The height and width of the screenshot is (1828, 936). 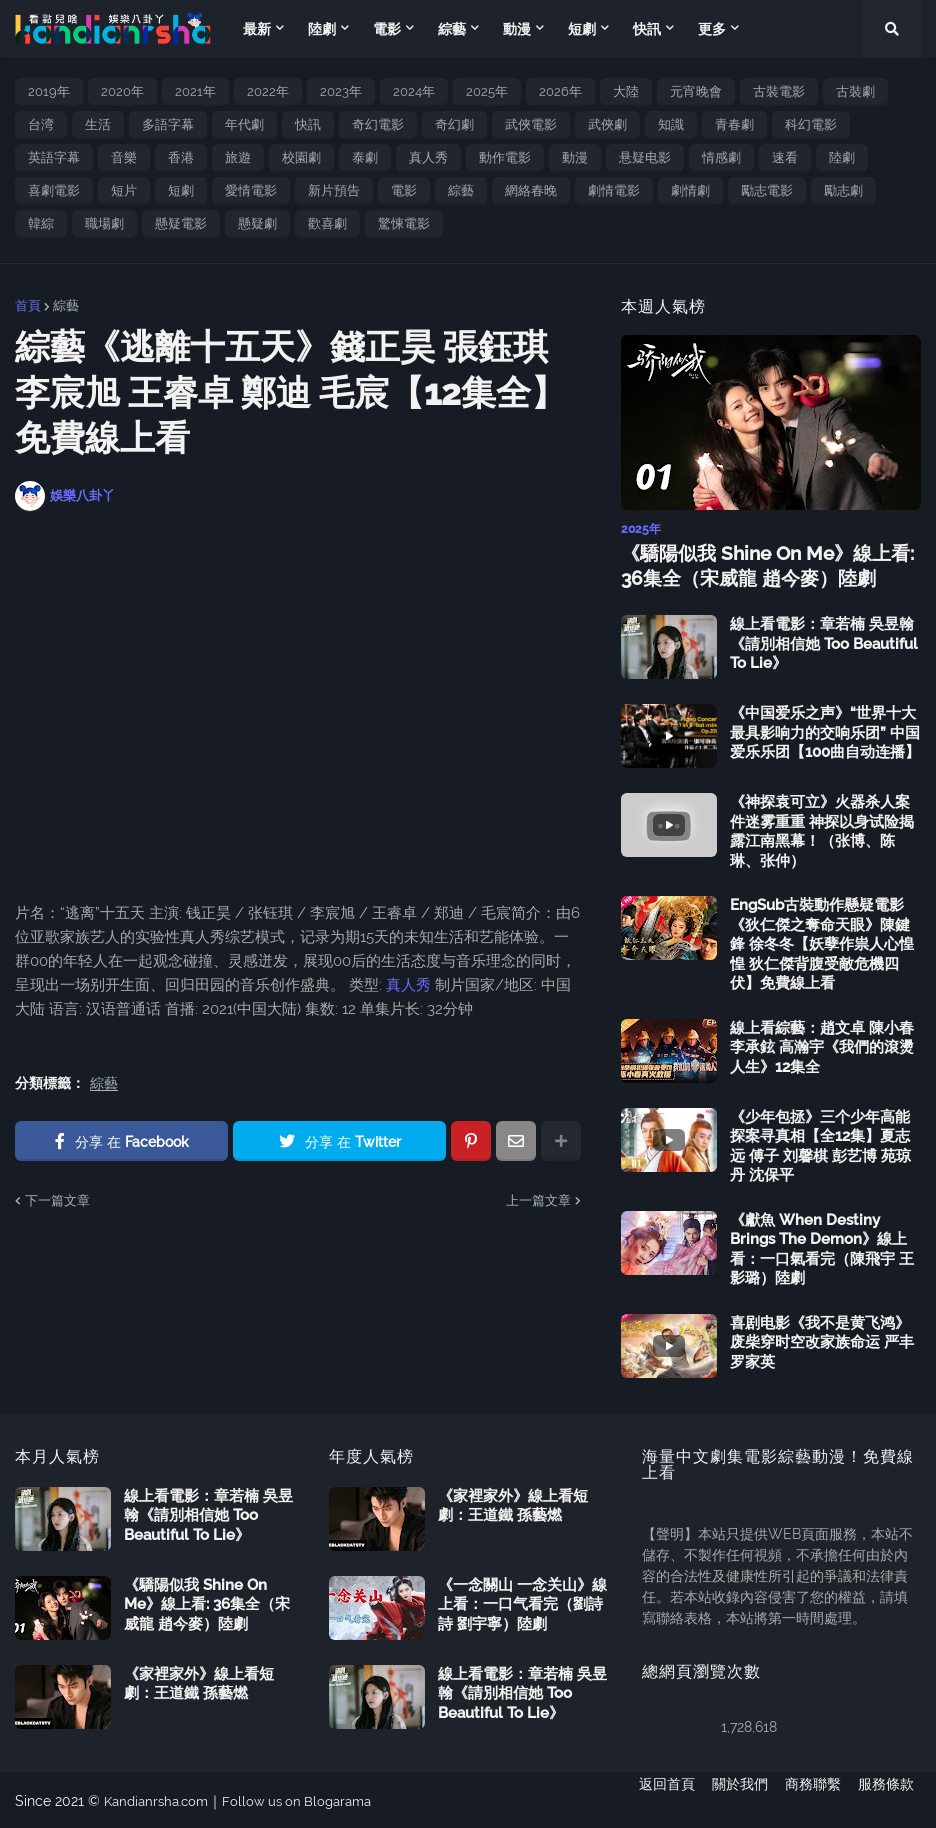 I want to click on 電影, so click(x=404, y=190).